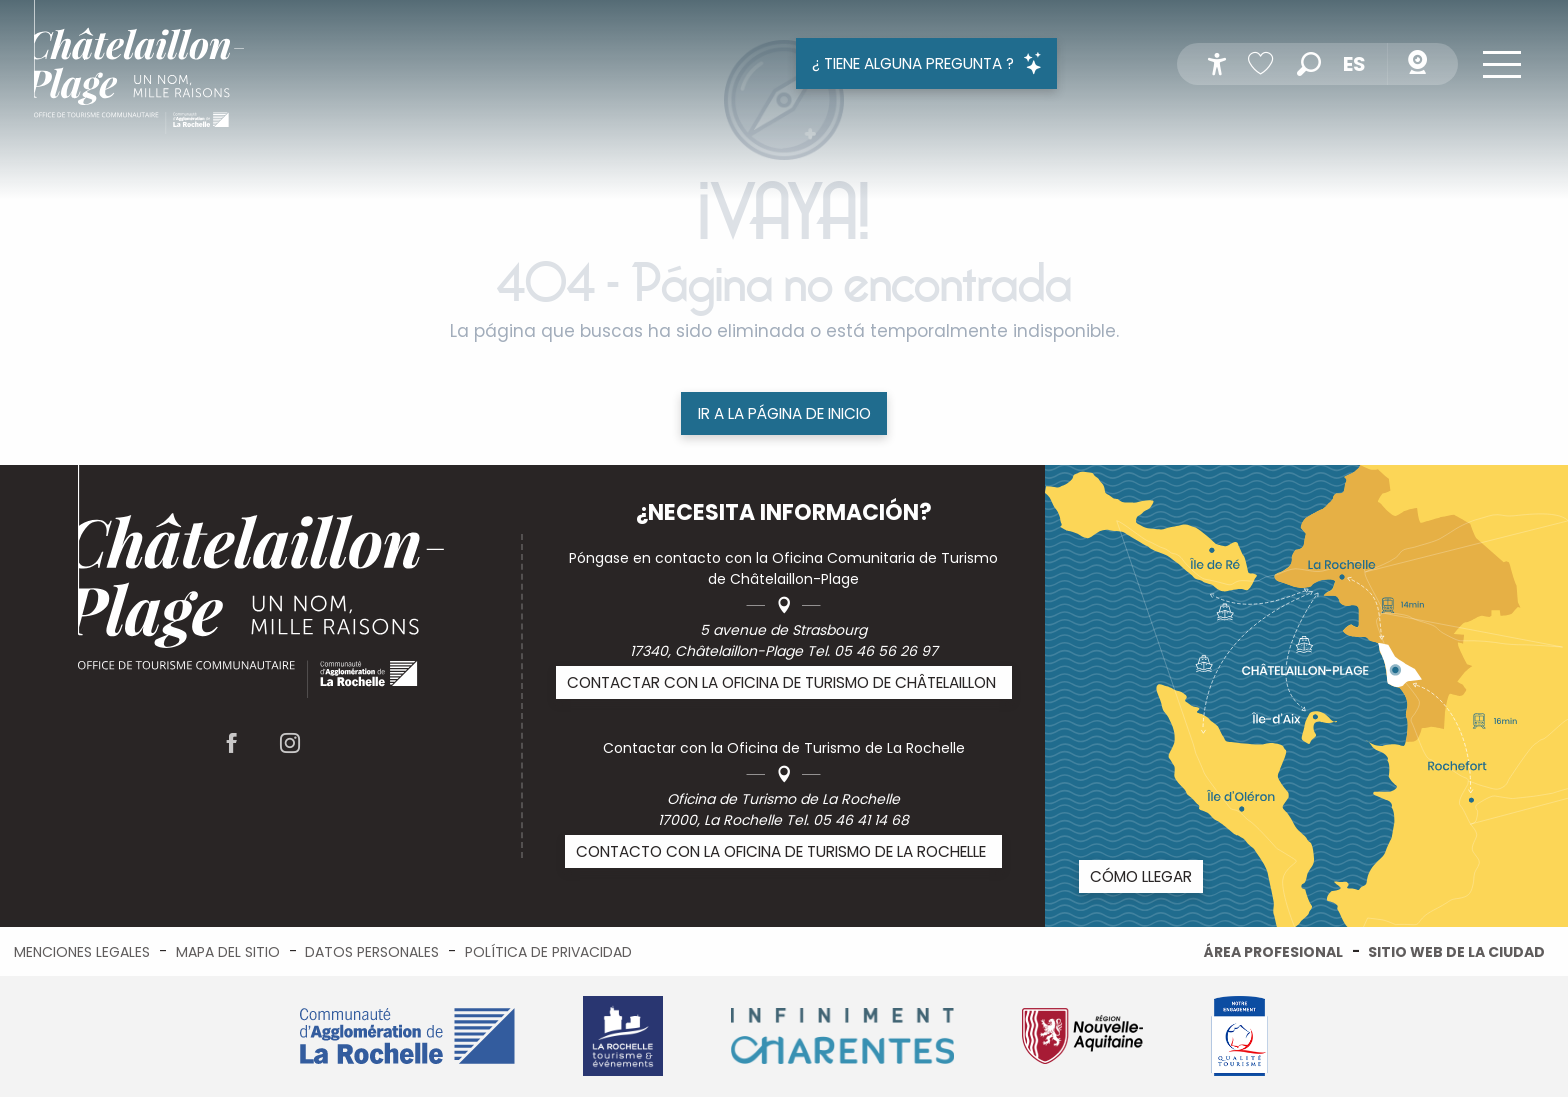 This screenshot has width=1568, height=1097. I want to click on Área profesional, so click(1273, 952).